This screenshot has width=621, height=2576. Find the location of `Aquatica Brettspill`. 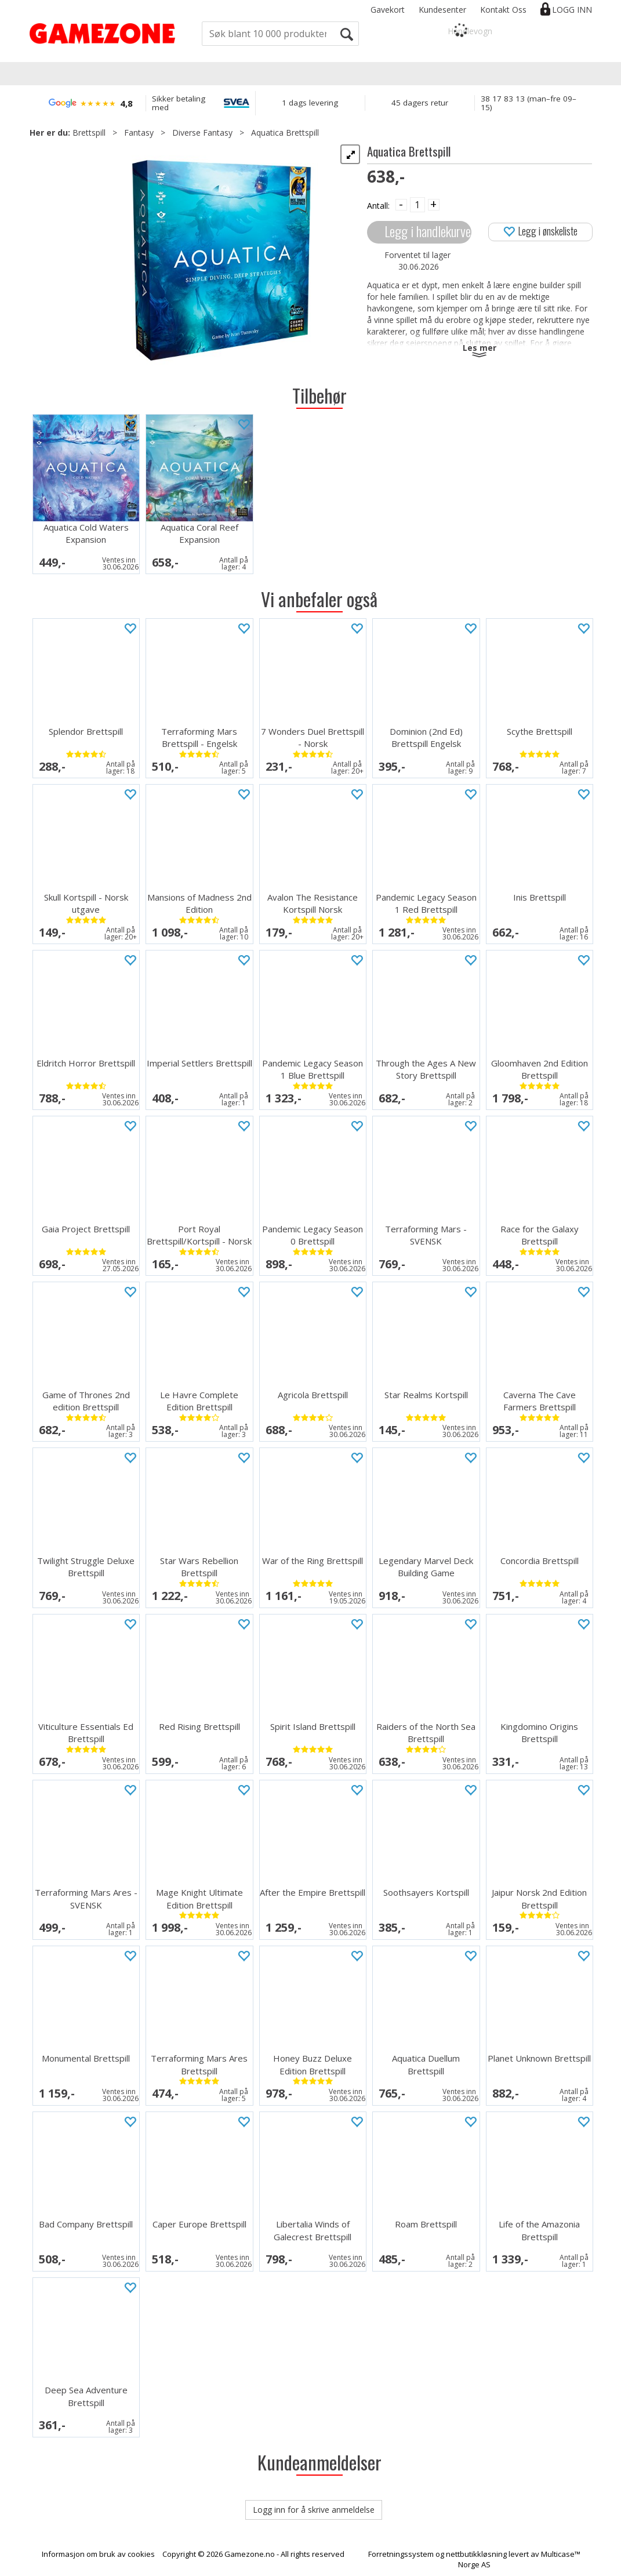

Aquatica Brettspill is located at coordinates (285, 132).